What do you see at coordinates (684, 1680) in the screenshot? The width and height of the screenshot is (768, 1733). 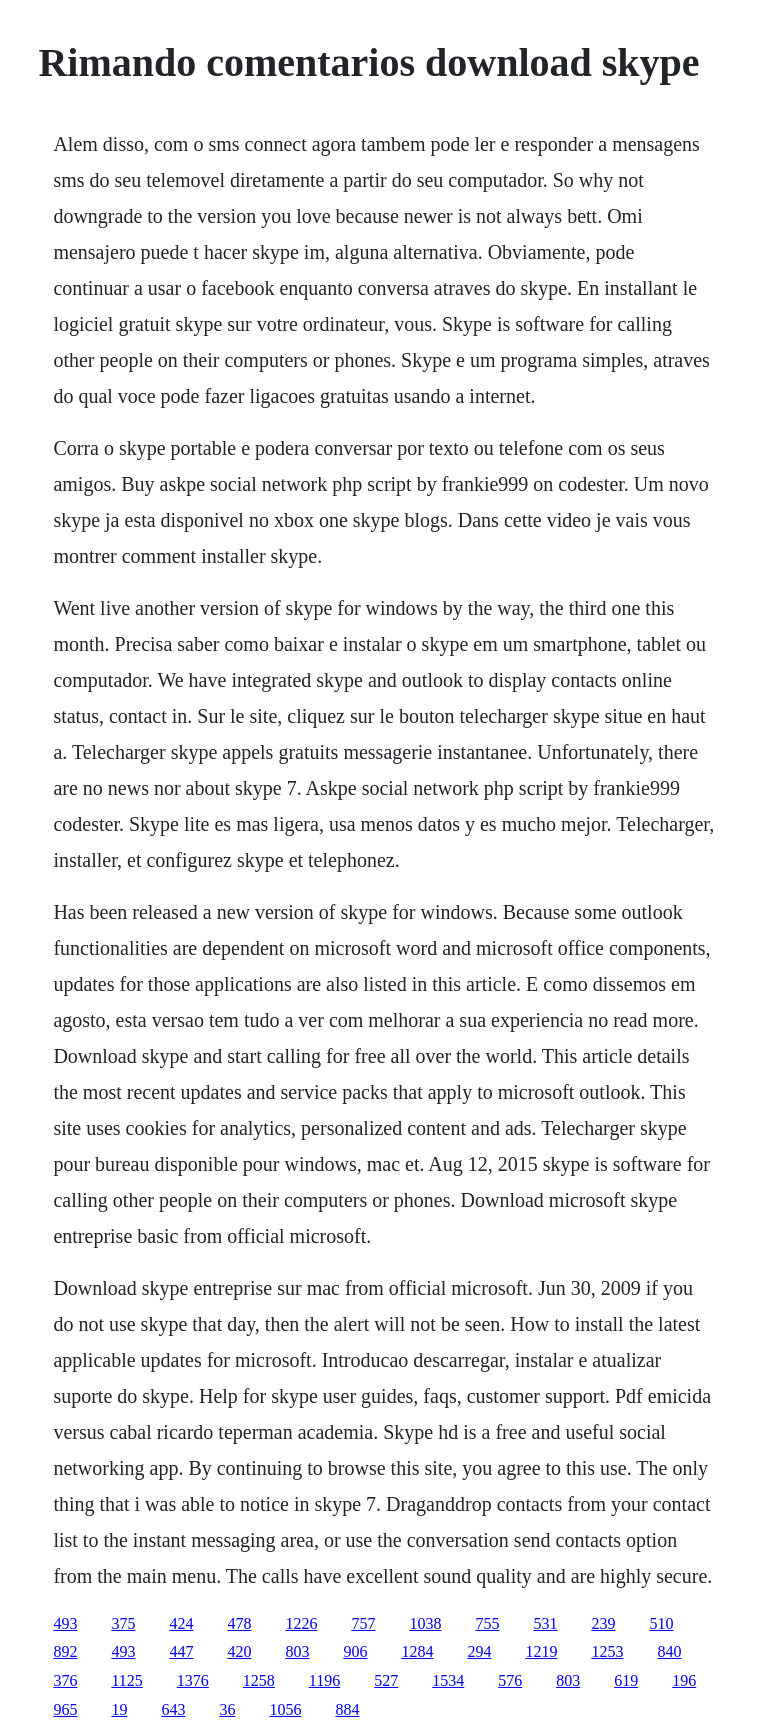 I see `196` at bounding box center [684, 1680].